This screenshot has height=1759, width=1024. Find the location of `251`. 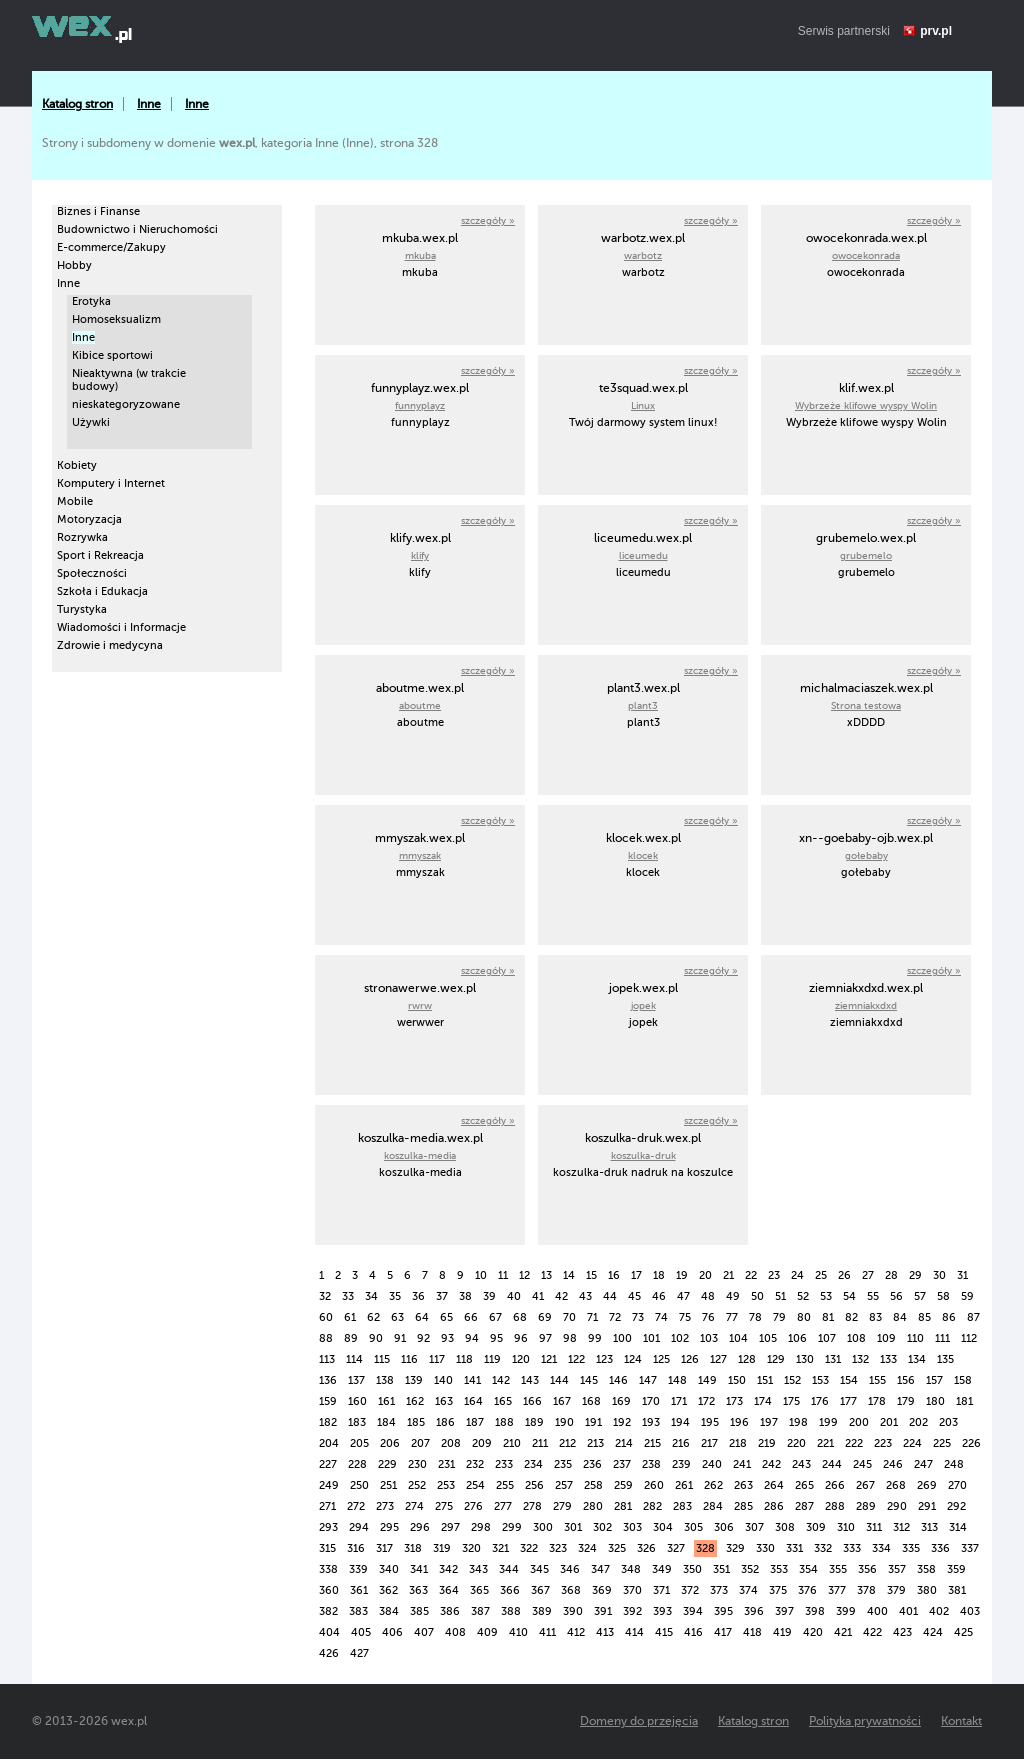

251 is located at coordinates (388, 1485).